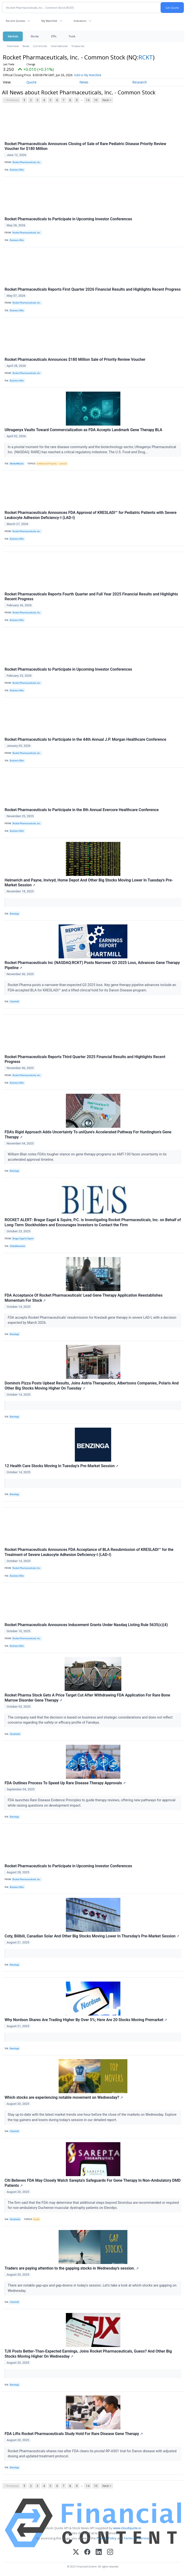  What do you see at coordinates (59, 46) in the screenshot?
I see `International` at bounding box center [59, 46].